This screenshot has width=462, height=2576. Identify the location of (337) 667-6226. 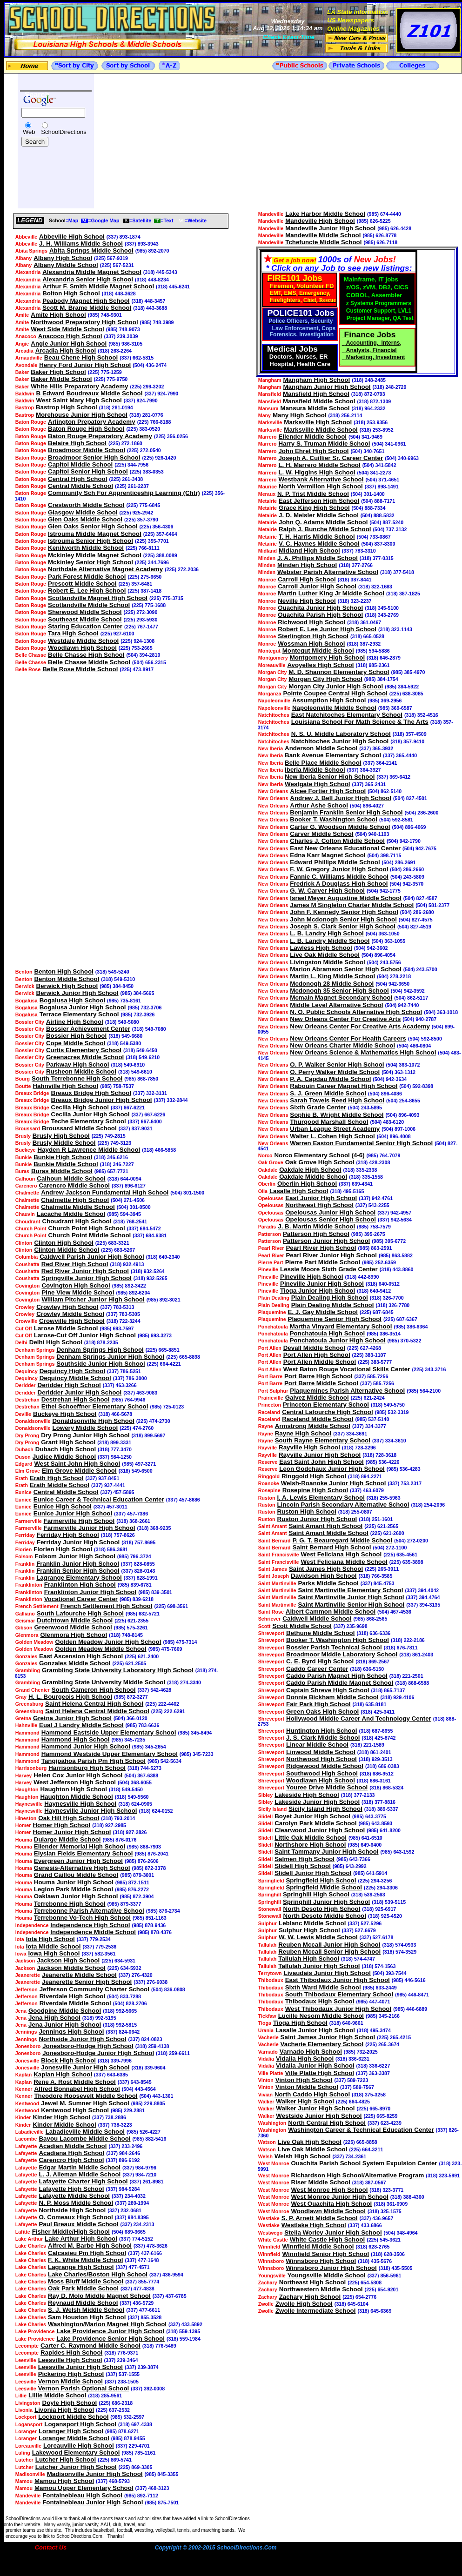
(148, 1114).